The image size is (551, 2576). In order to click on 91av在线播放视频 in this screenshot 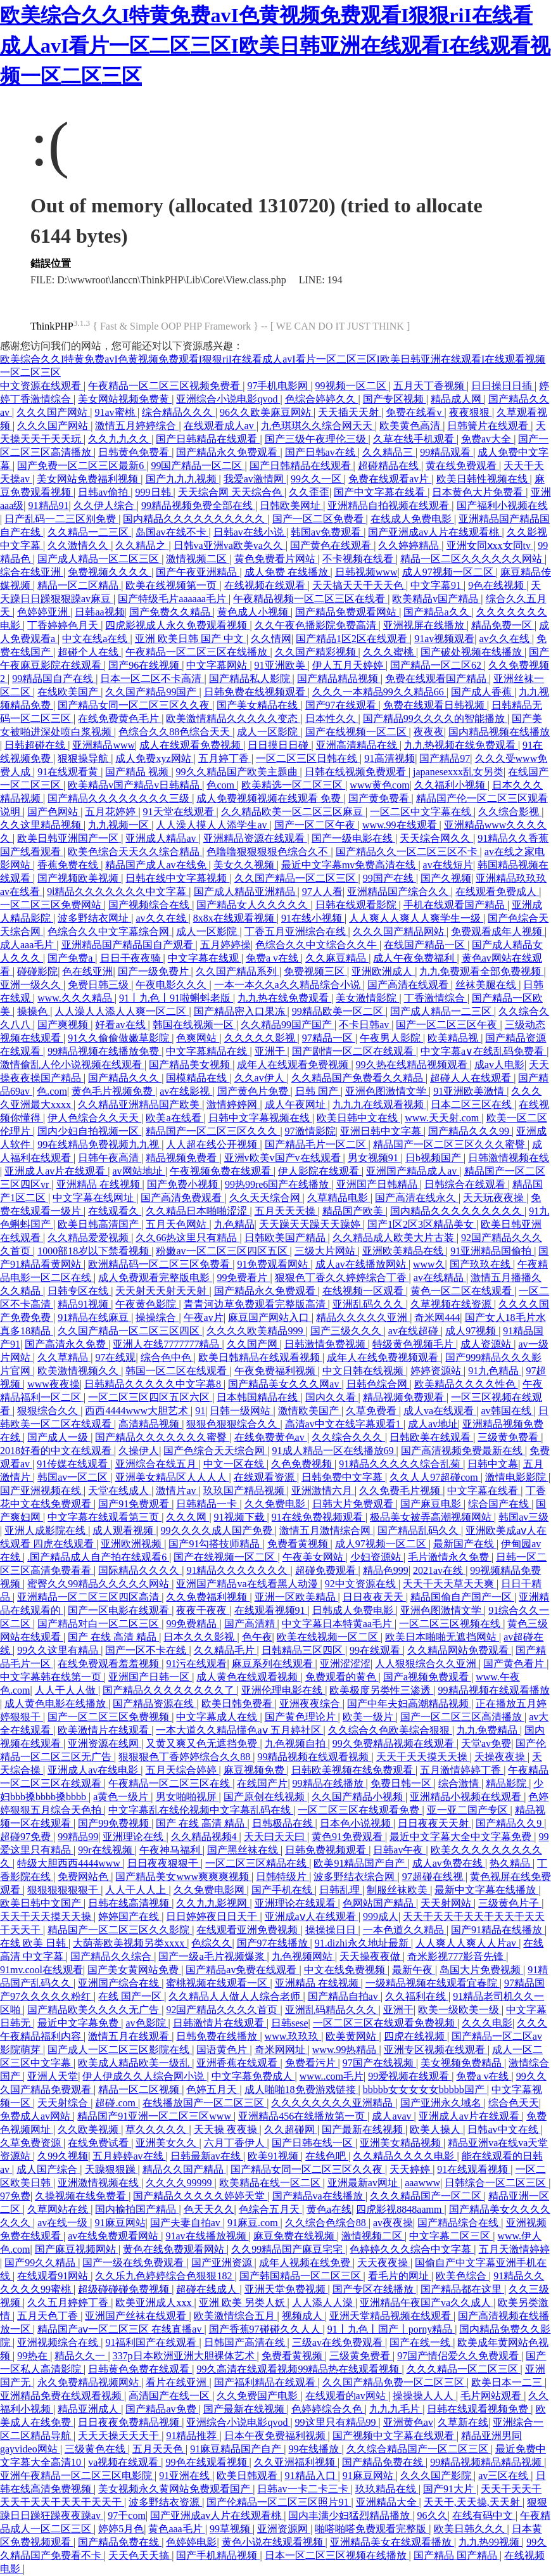, I will do `click(207, 2236)`.